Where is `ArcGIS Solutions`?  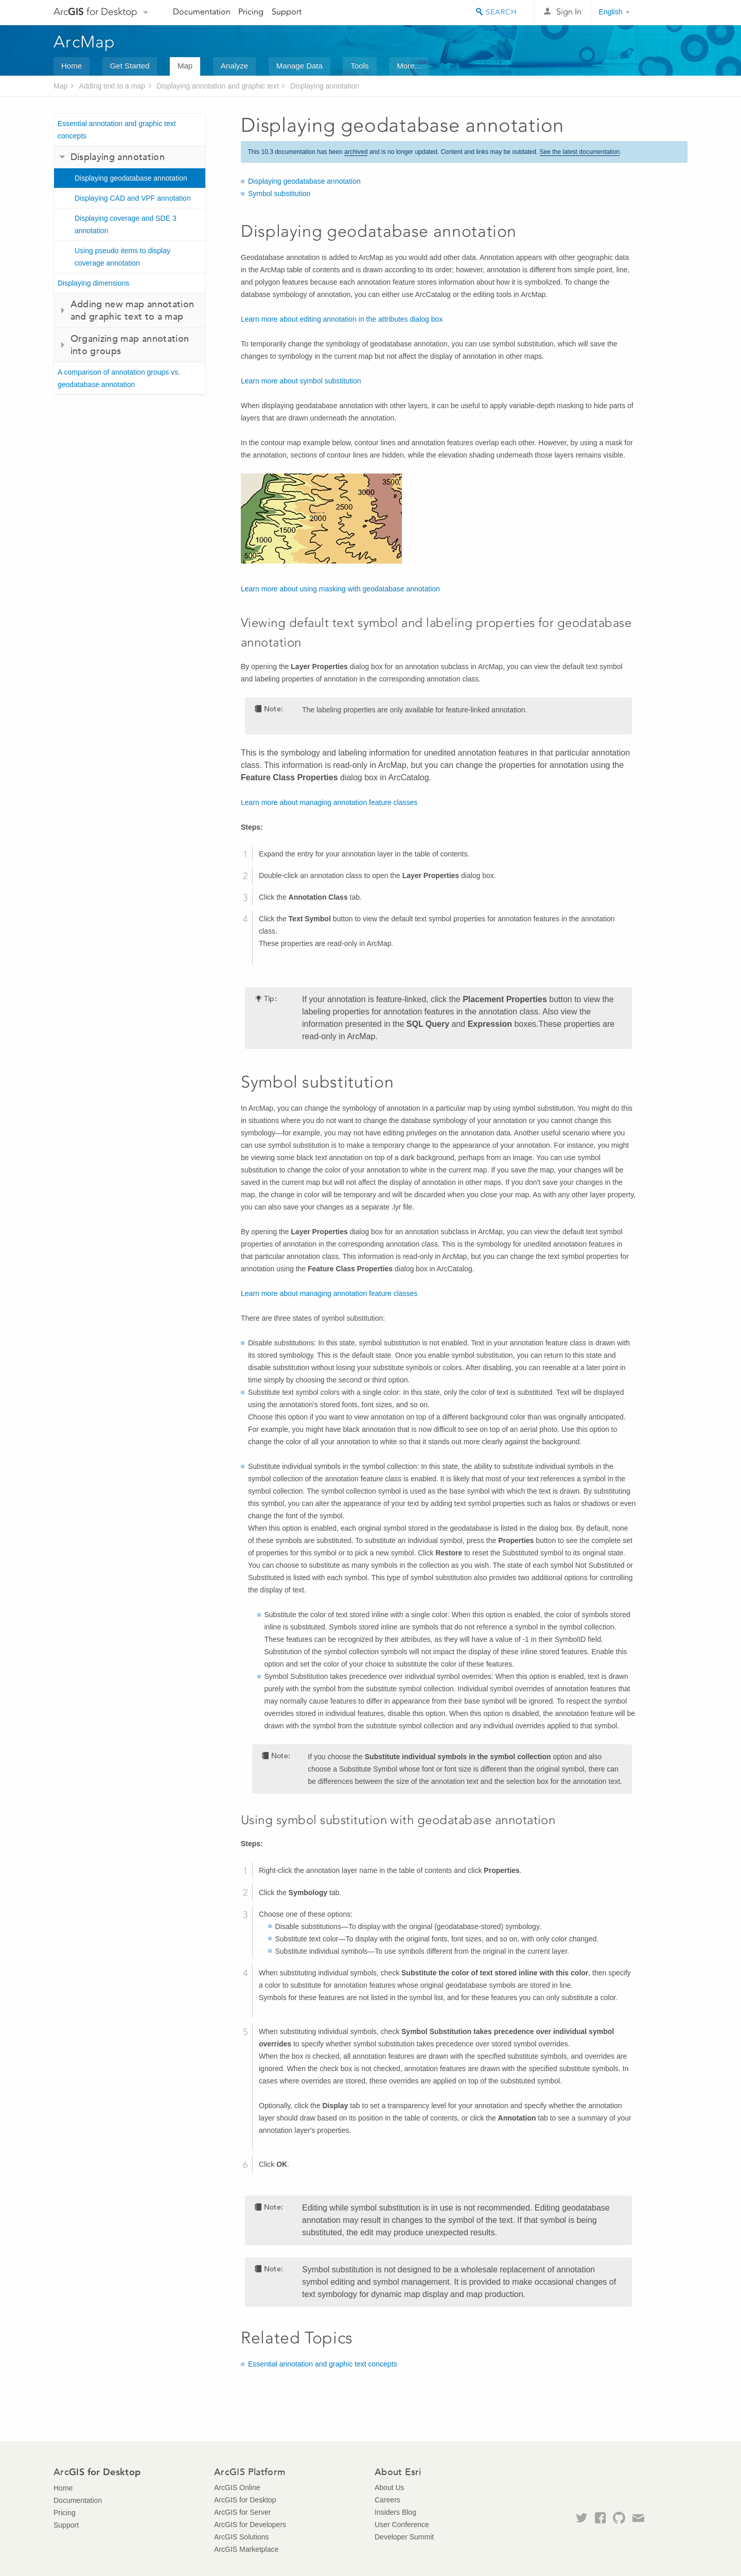 ArcGIS Solutions is located at coordinates (241, 2537).